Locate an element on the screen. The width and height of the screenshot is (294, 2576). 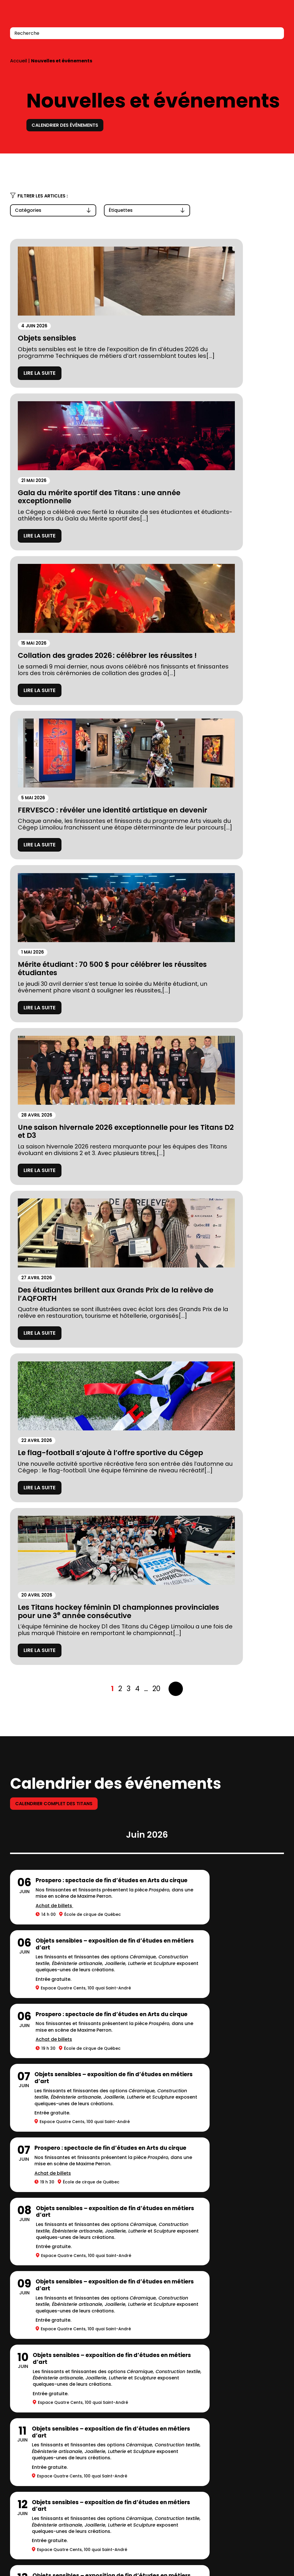
Connexion is located at coordinates (263, 17).